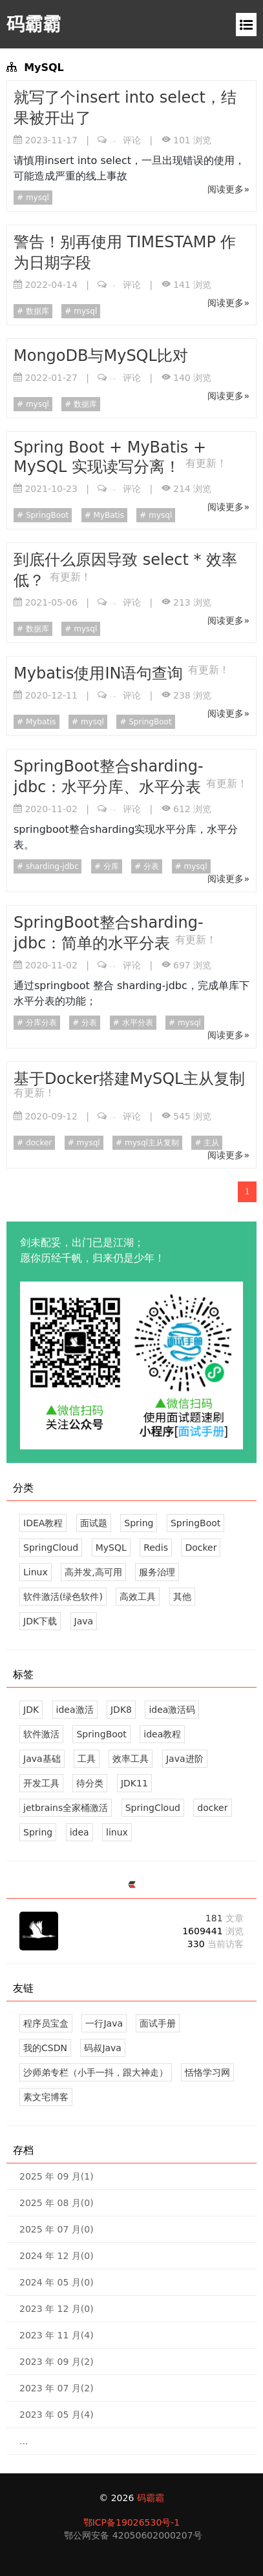  Describe the element at coordinates (157, 1572) in the screenshot. I see `服务治理 [14 文章]` at that location.